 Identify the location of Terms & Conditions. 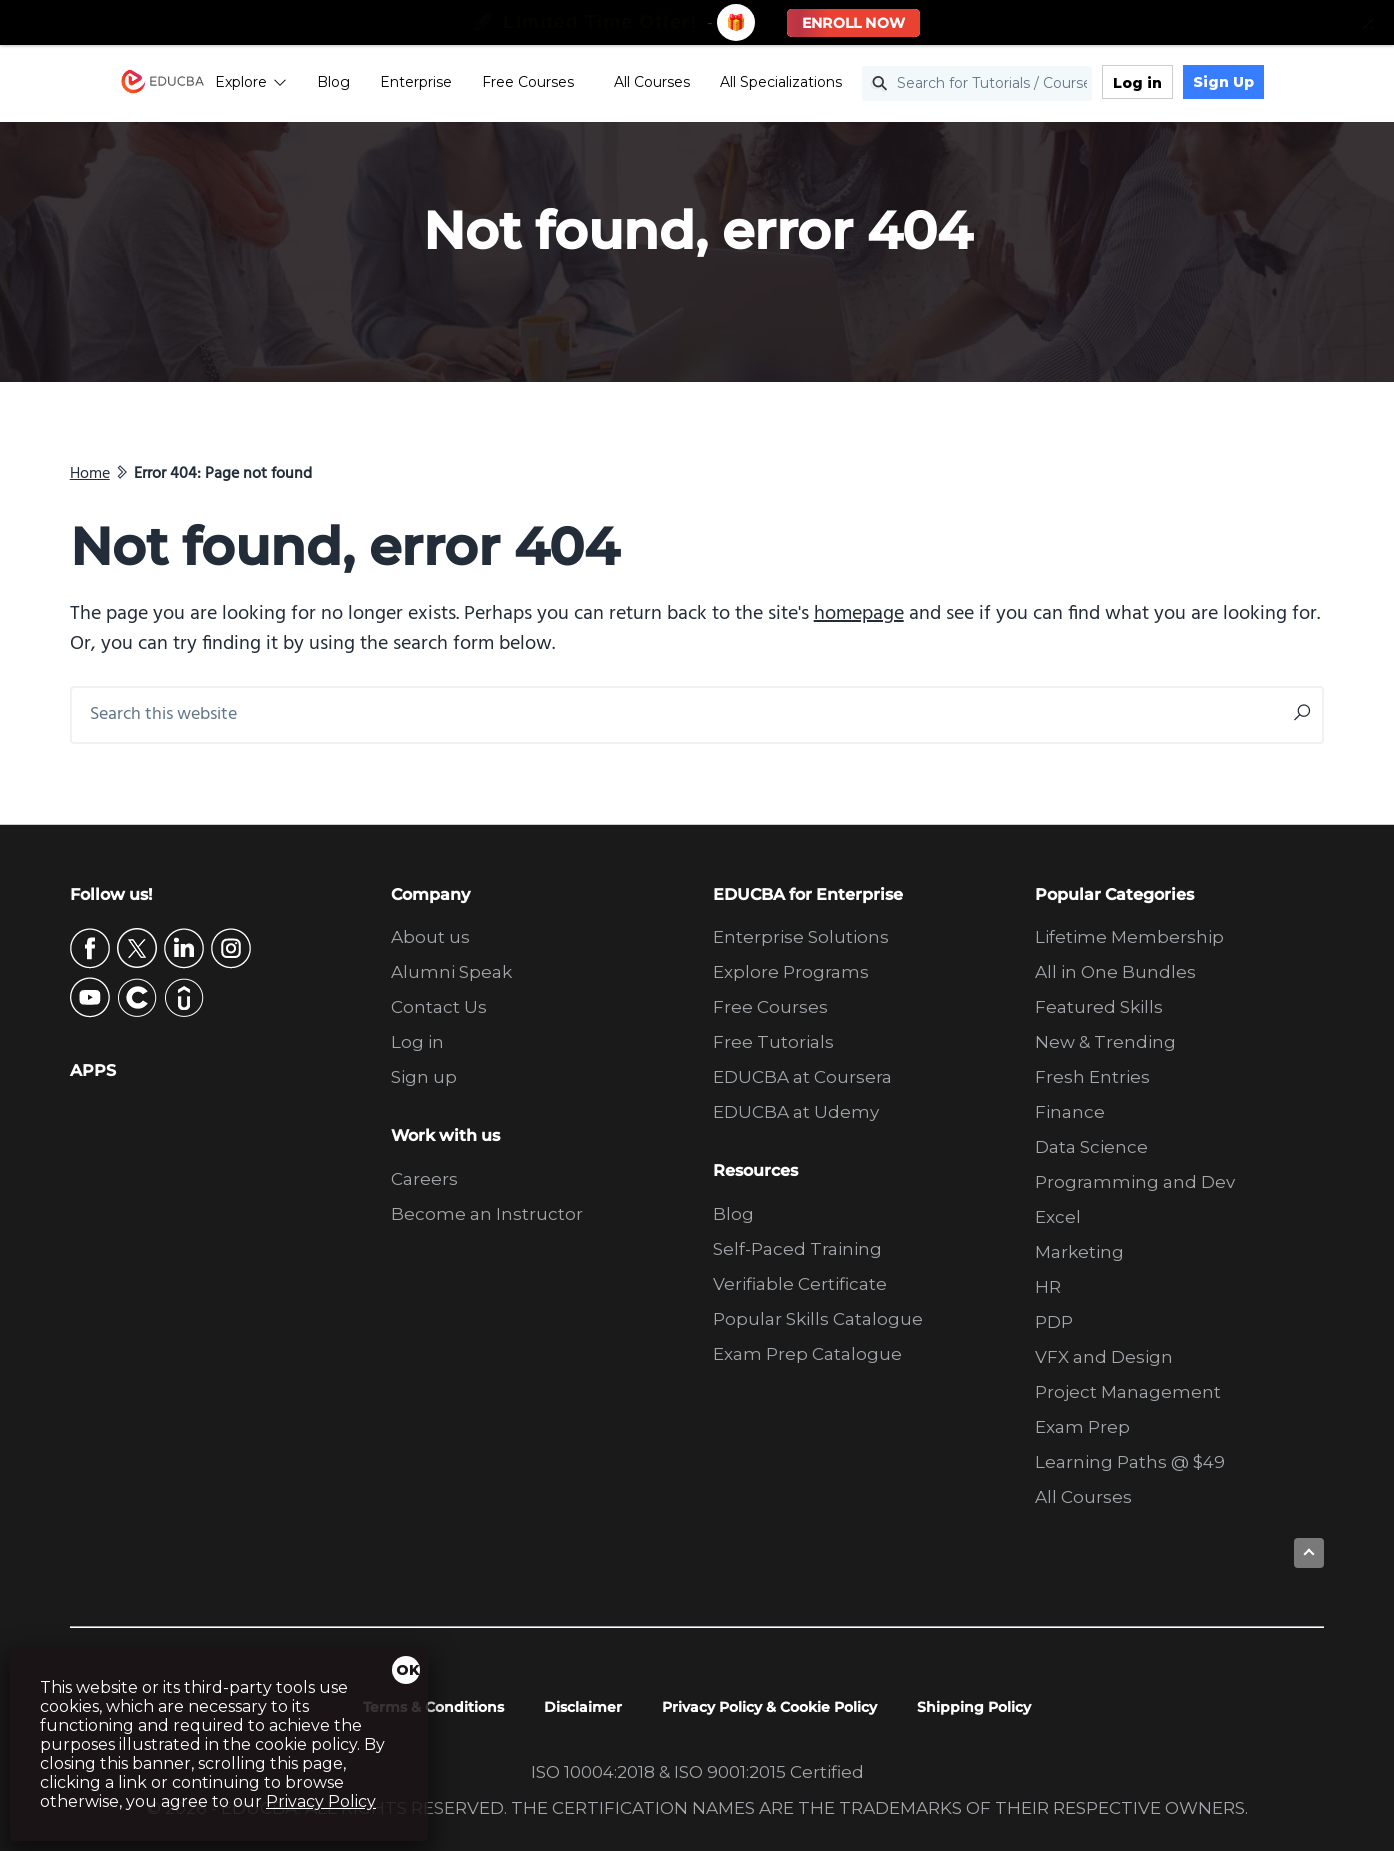
(433, 1707).